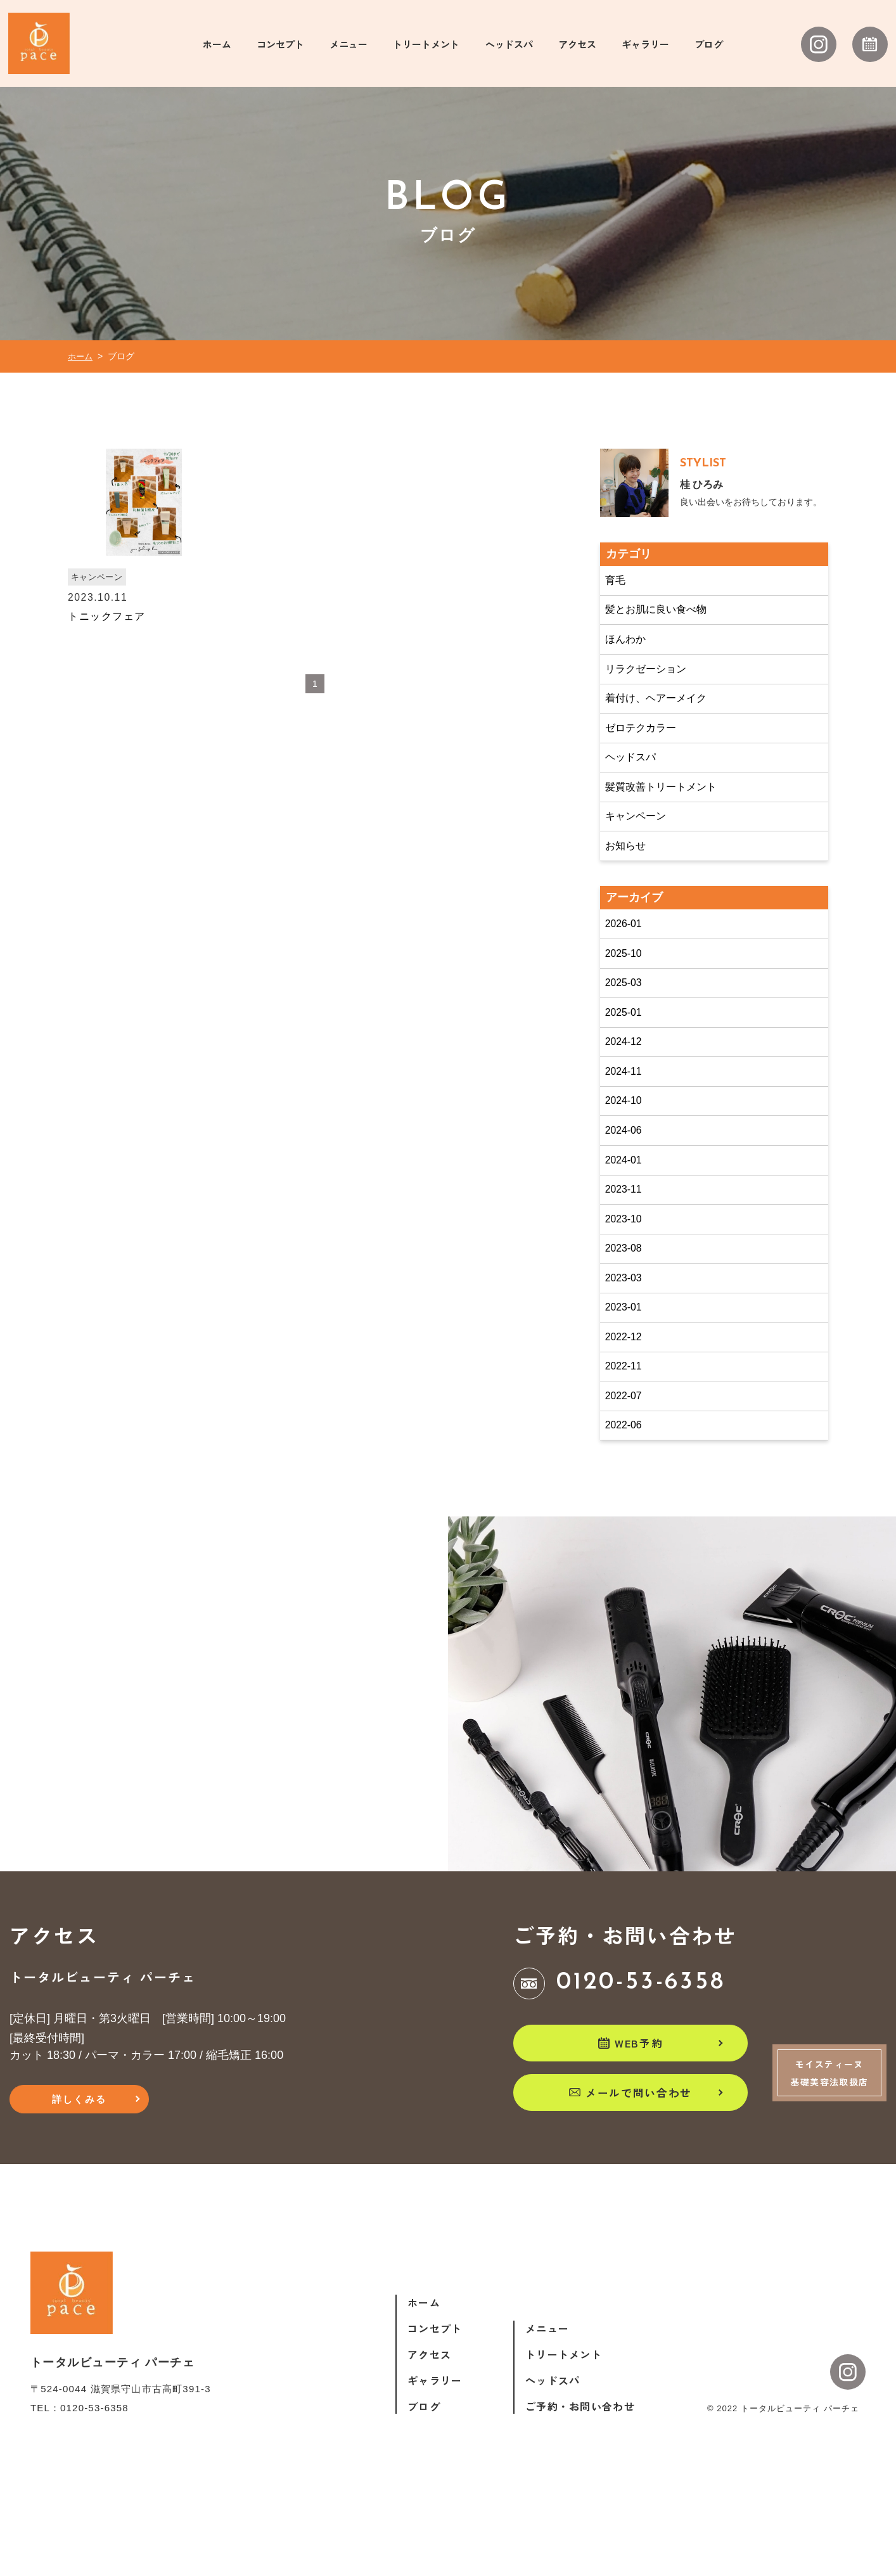  Describe the element at coordinates (640, 849) in the screenshot. I see `キャンペーン` at that location.